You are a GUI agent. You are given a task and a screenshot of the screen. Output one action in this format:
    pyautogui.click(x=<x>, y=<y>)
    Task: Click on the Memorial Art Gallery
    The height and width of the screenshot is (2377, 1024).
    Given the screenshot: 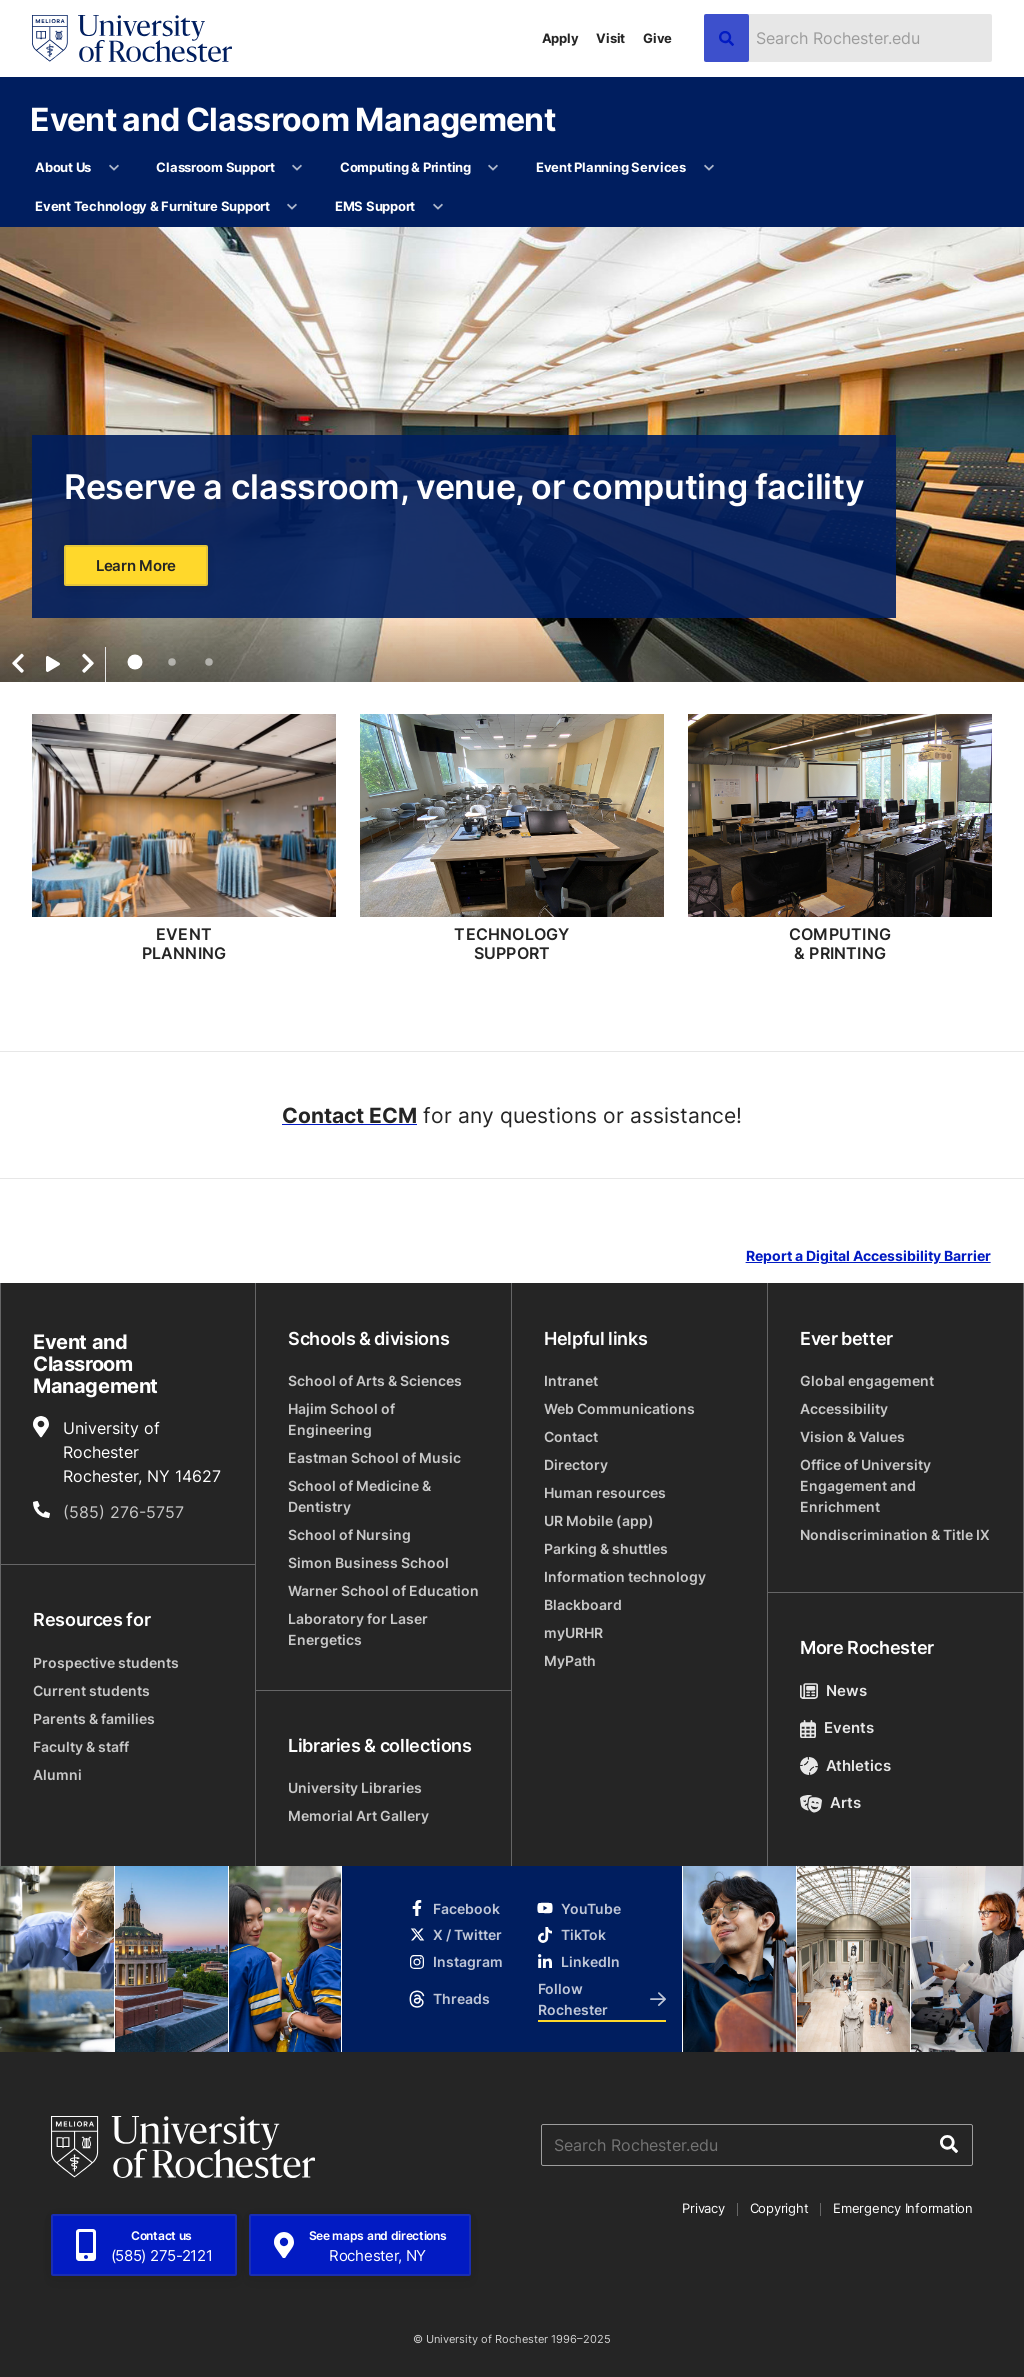 What is the action you would take?
    pyautogui.click(x=358, y=1815)
    